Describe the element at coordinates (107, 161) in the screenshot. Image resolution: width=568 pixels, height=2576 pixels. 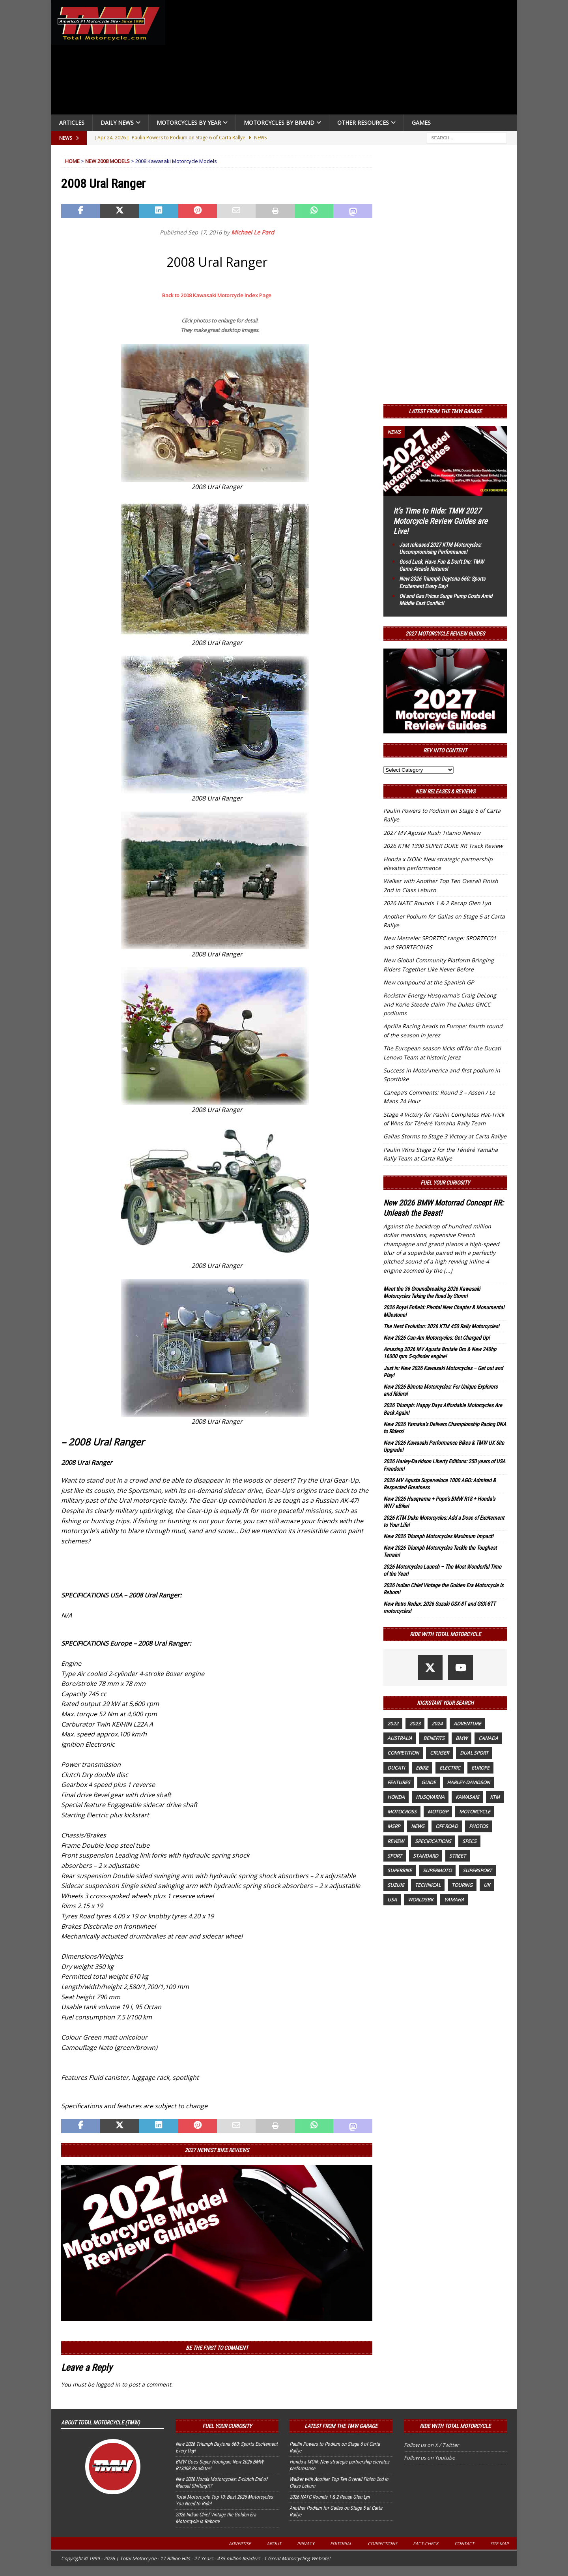
I see `New 2008 Models` at that location.